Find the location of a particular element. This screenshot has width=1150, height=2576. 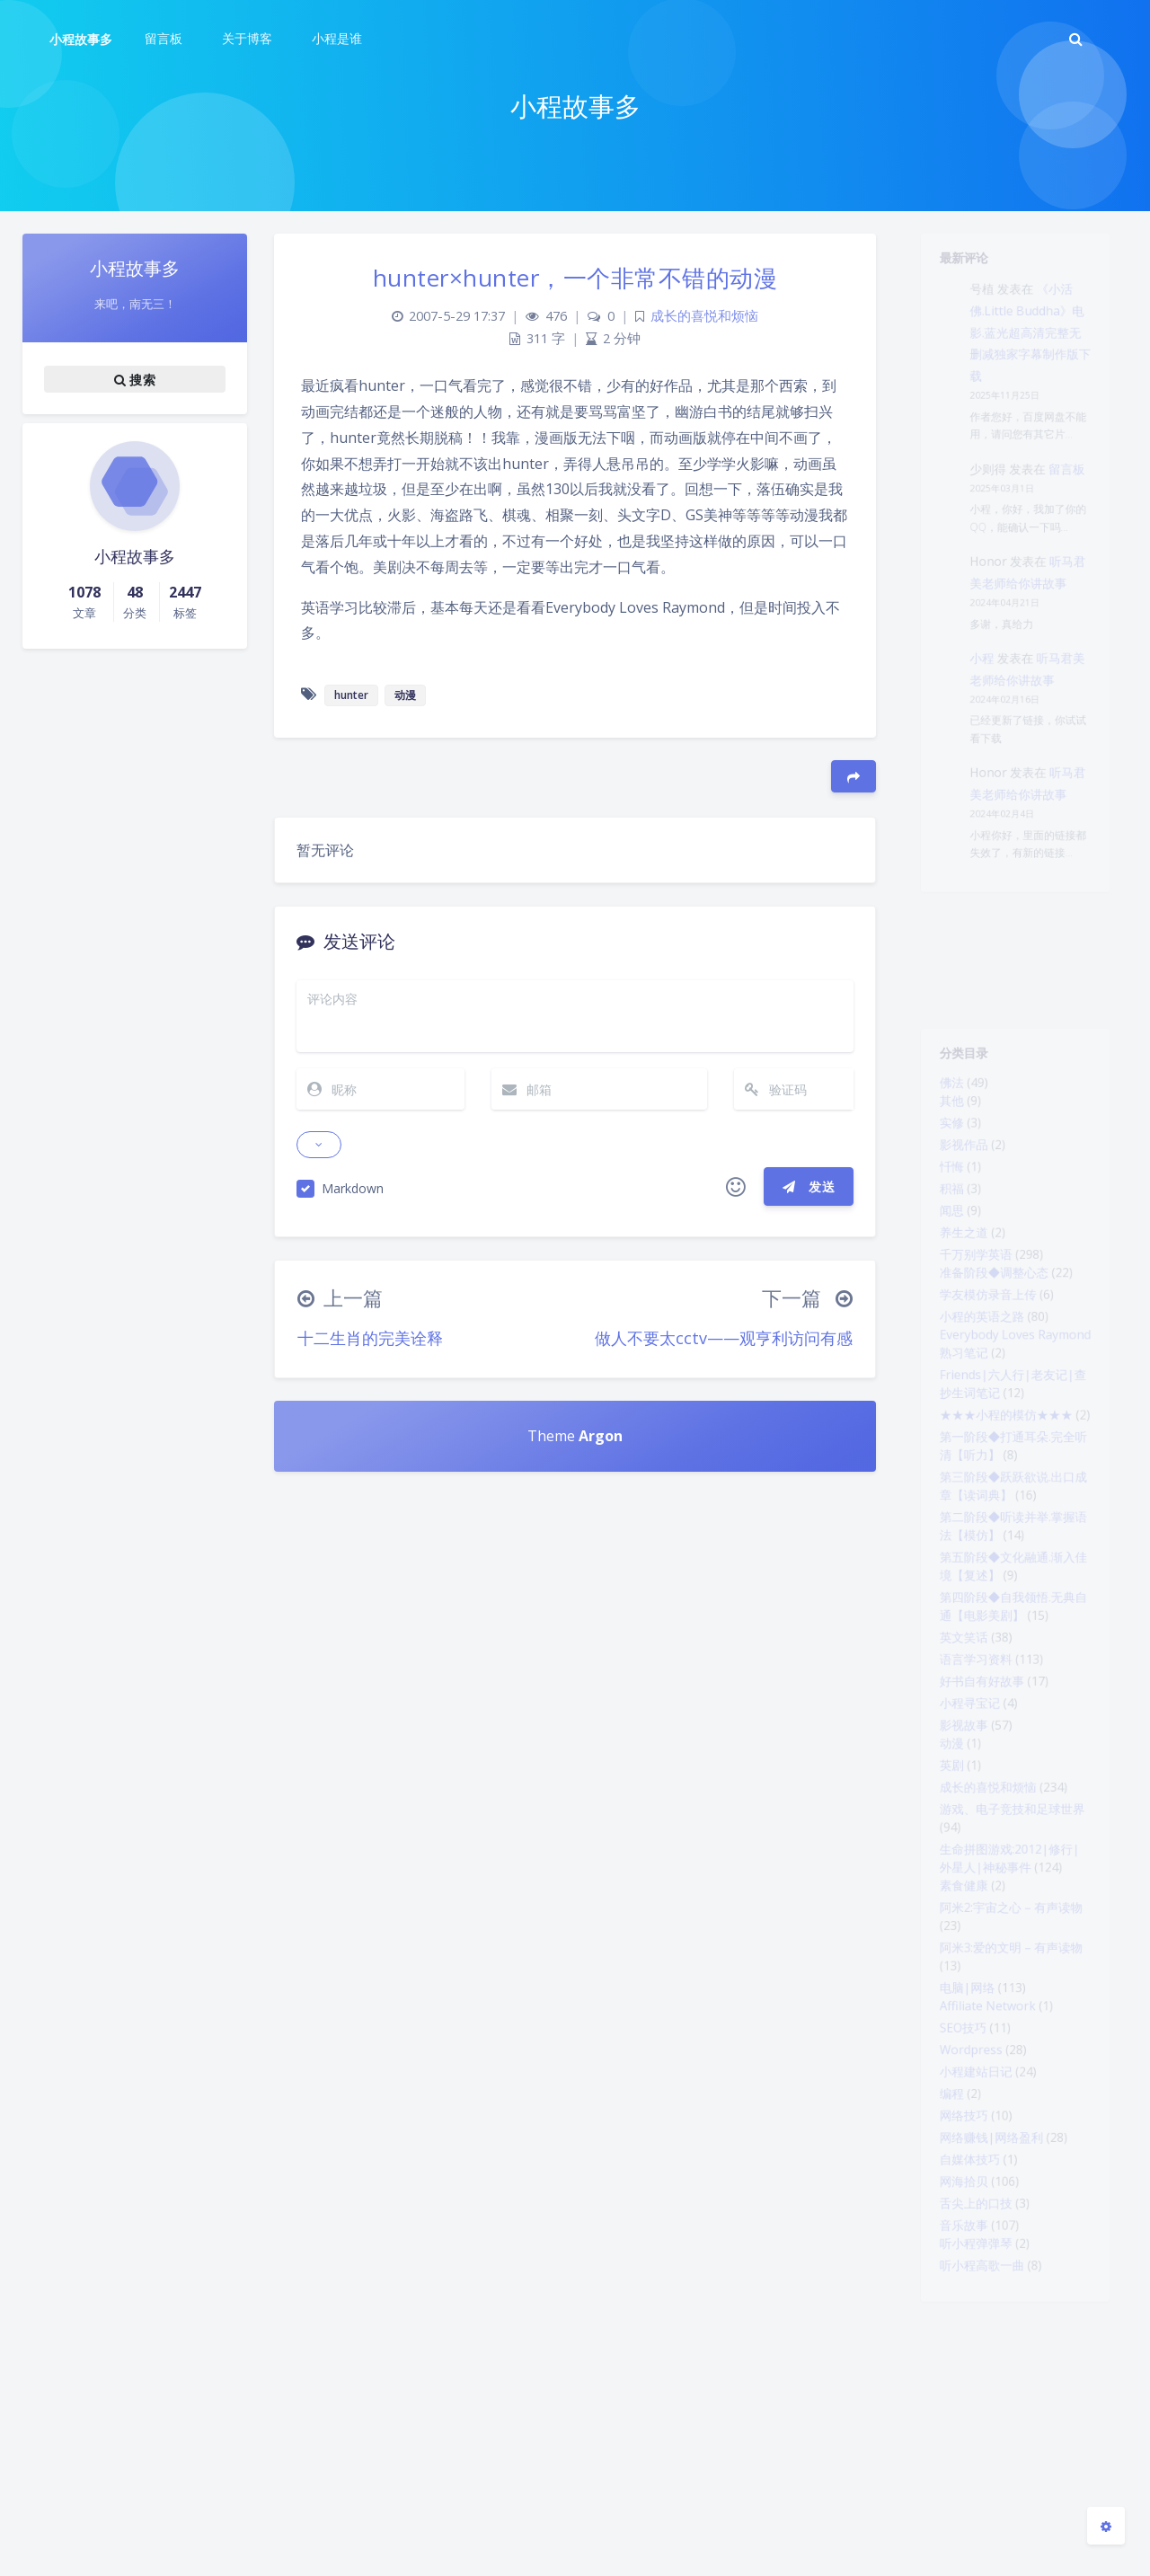

实修 is located at coordinates (939, 1140).